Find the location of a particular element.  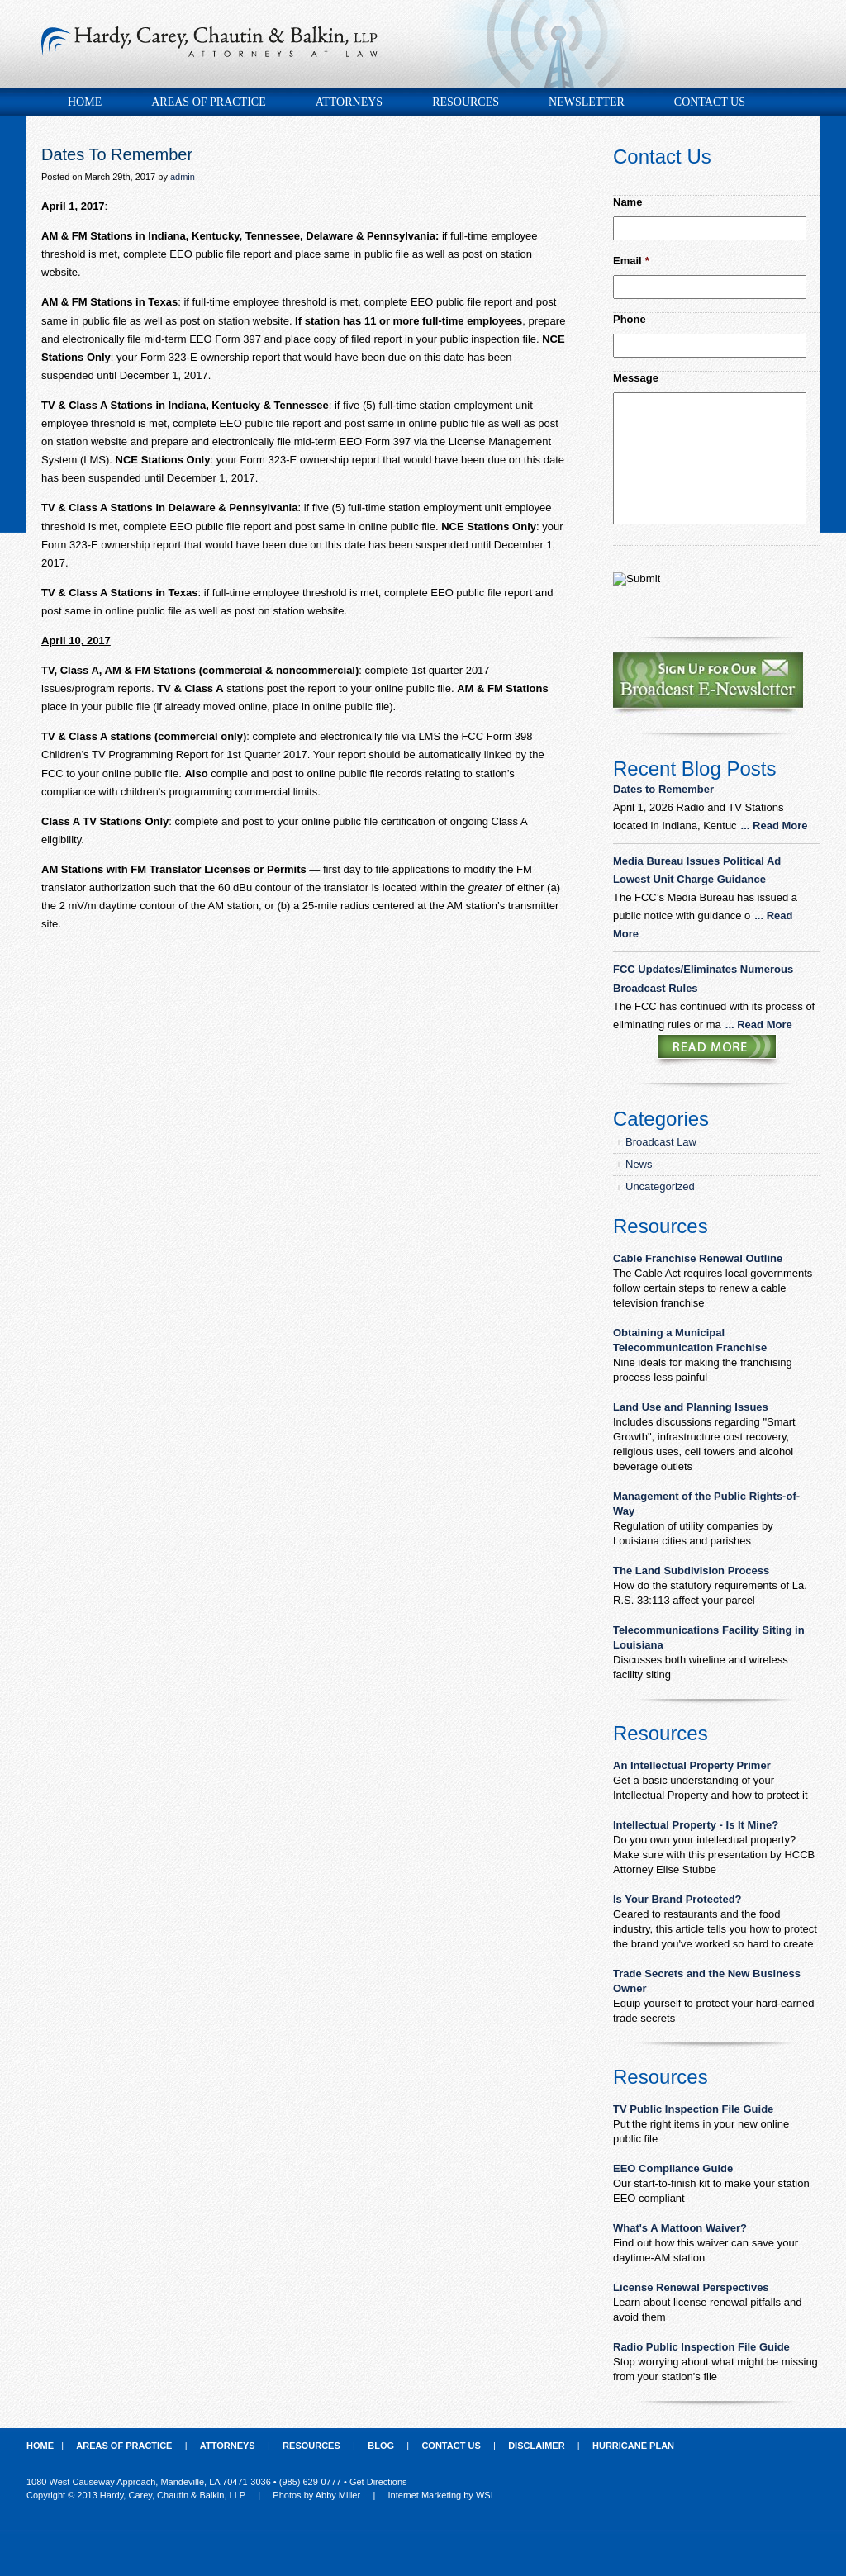

Internet Marketing by WSI is located at coordinates (440, 2495).